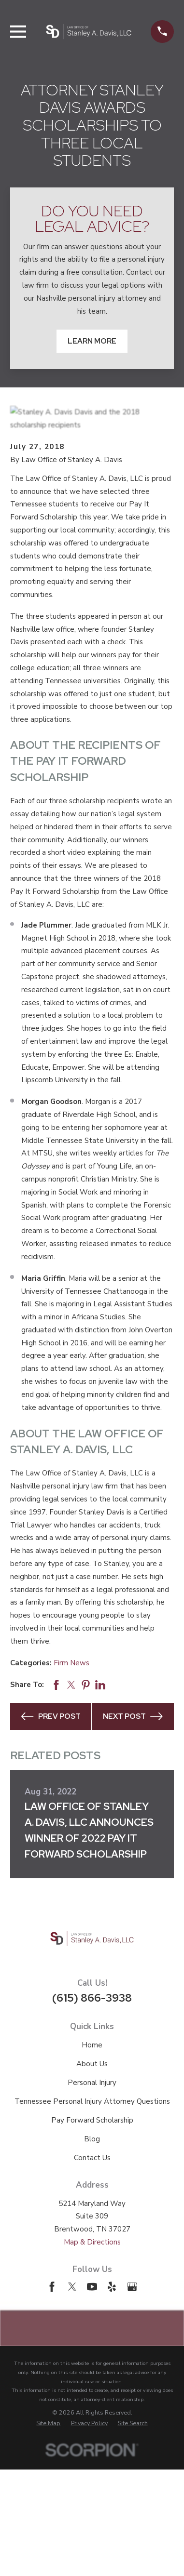 This screenshot has width=184, height=2576. Describe the element at coordinates (92, 341) in the screenshot. I see `Learn More` at that location.